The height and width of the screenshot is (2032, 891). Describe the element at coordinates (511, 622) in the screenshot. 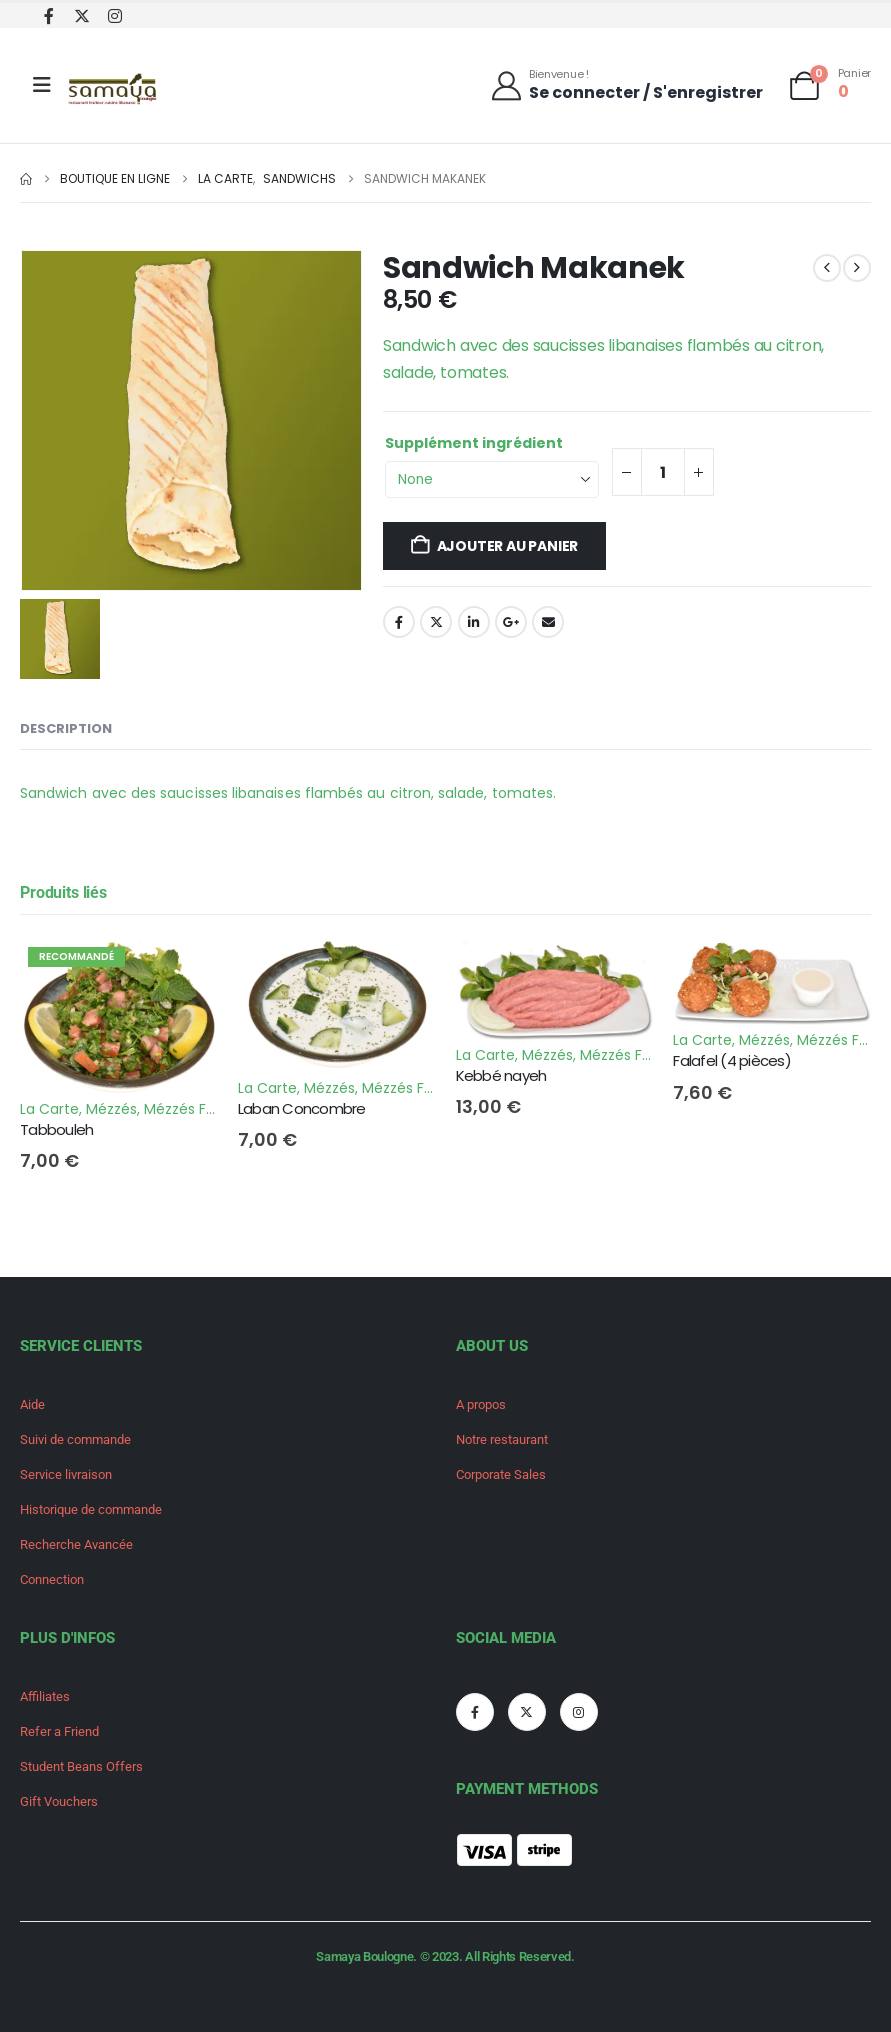

I see `Google +` at that location.